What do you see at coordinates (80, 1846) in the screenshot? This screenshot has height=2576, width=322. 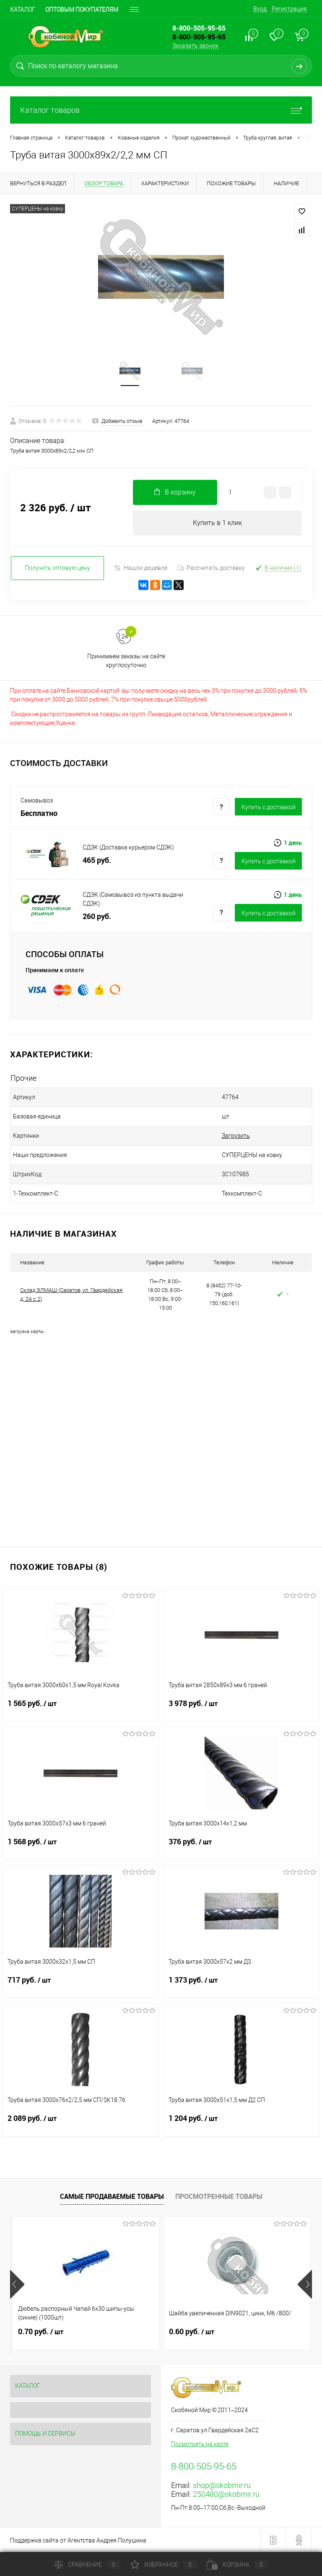 I see `1 568 руб.` at bounding box center [80, 1846].